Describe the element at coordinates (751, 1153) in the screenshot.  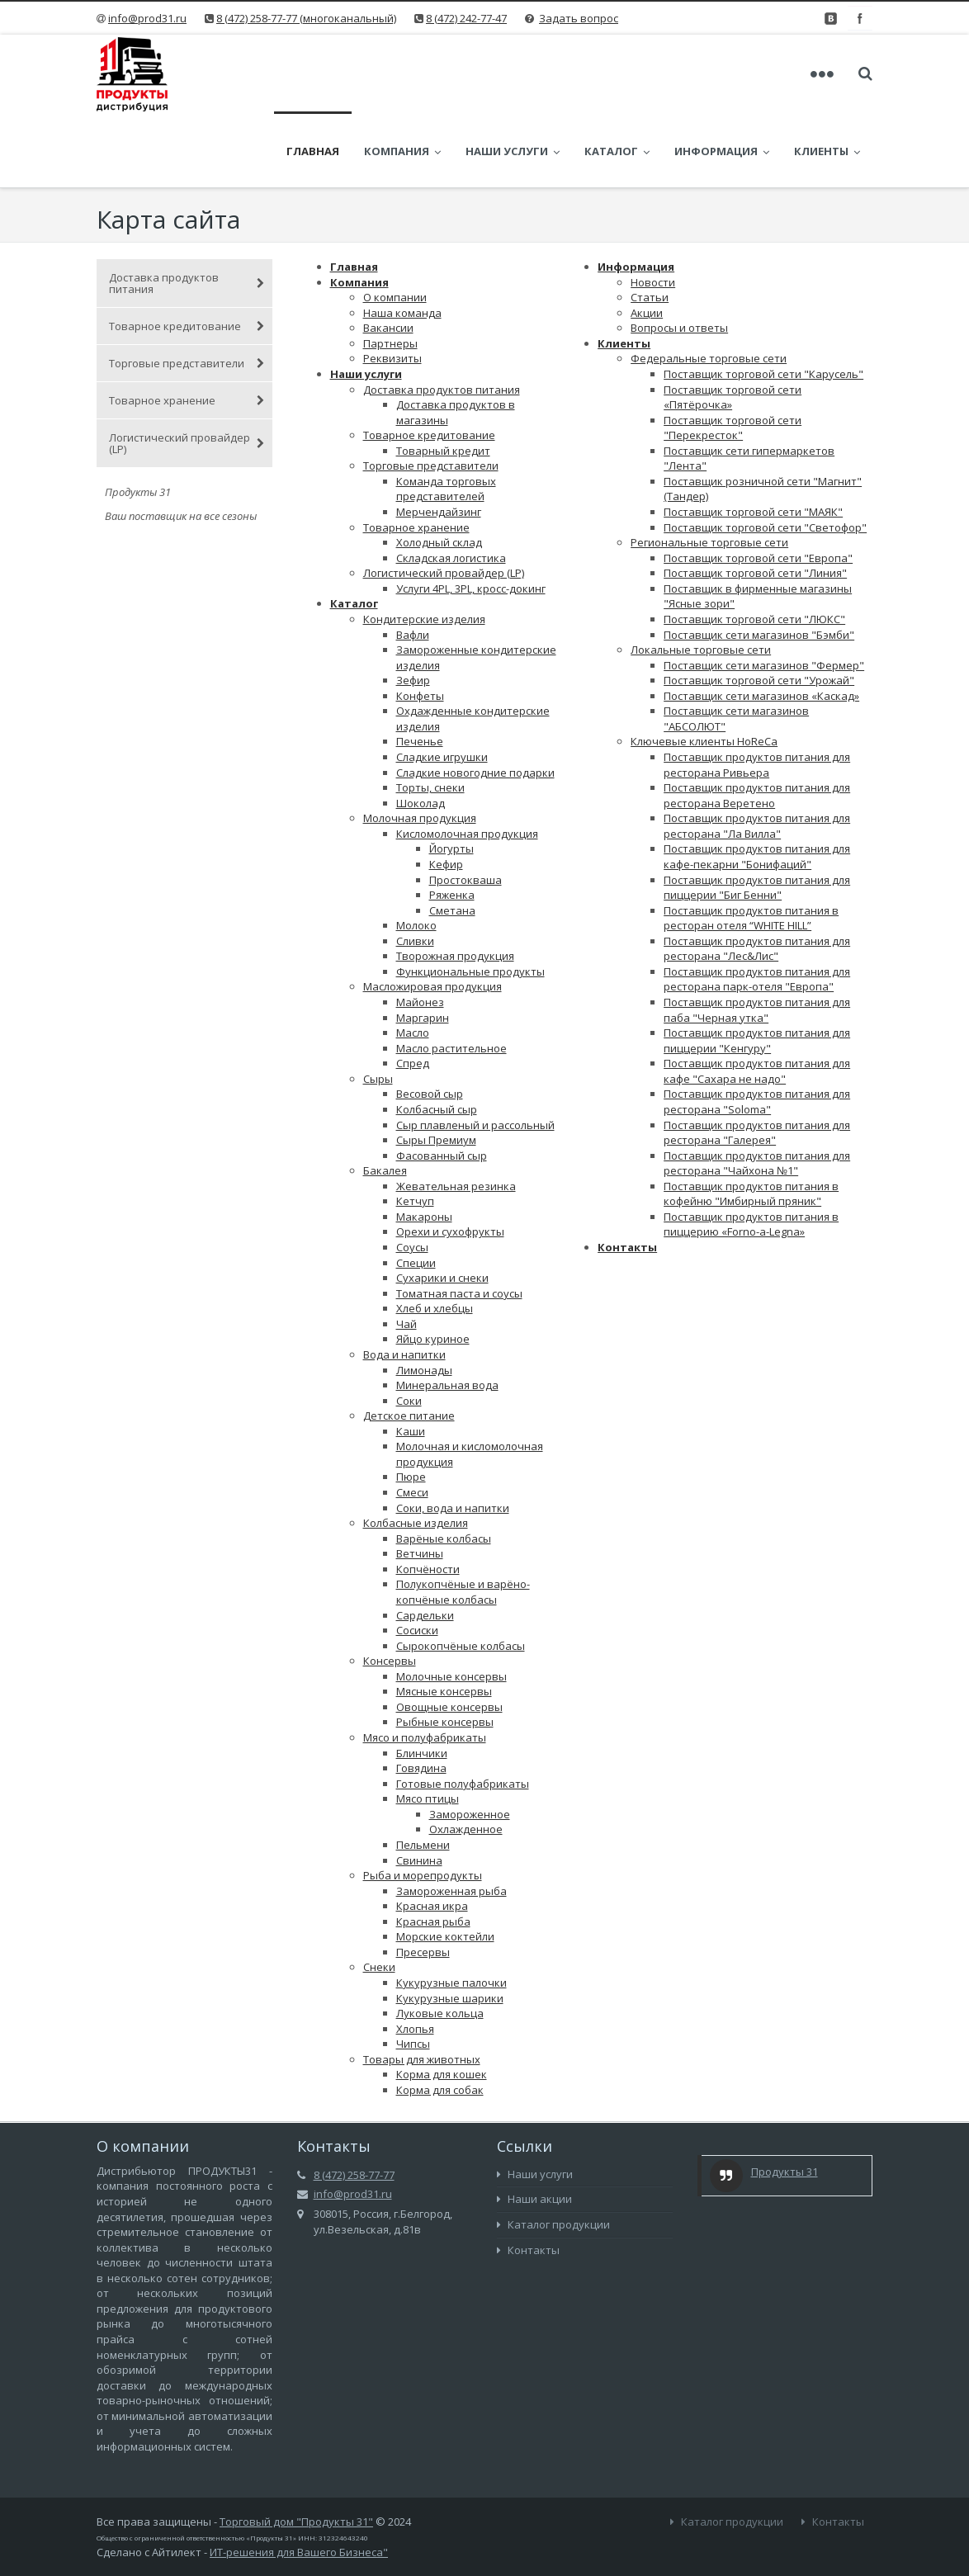
I see `Поставщик продуктов питания в пиццерию «Forno-a-Legna»` at that location.